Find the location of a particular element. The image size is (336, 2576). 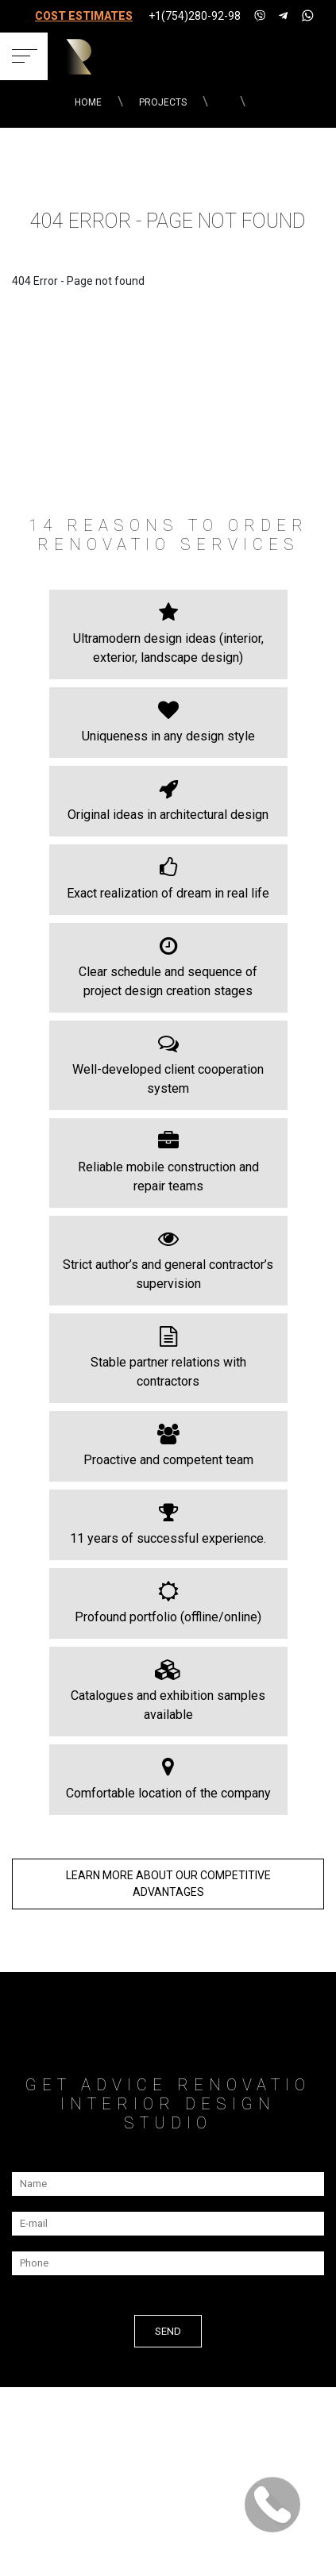

+1(754)280-92-98 is located at coordinates (195, 16).